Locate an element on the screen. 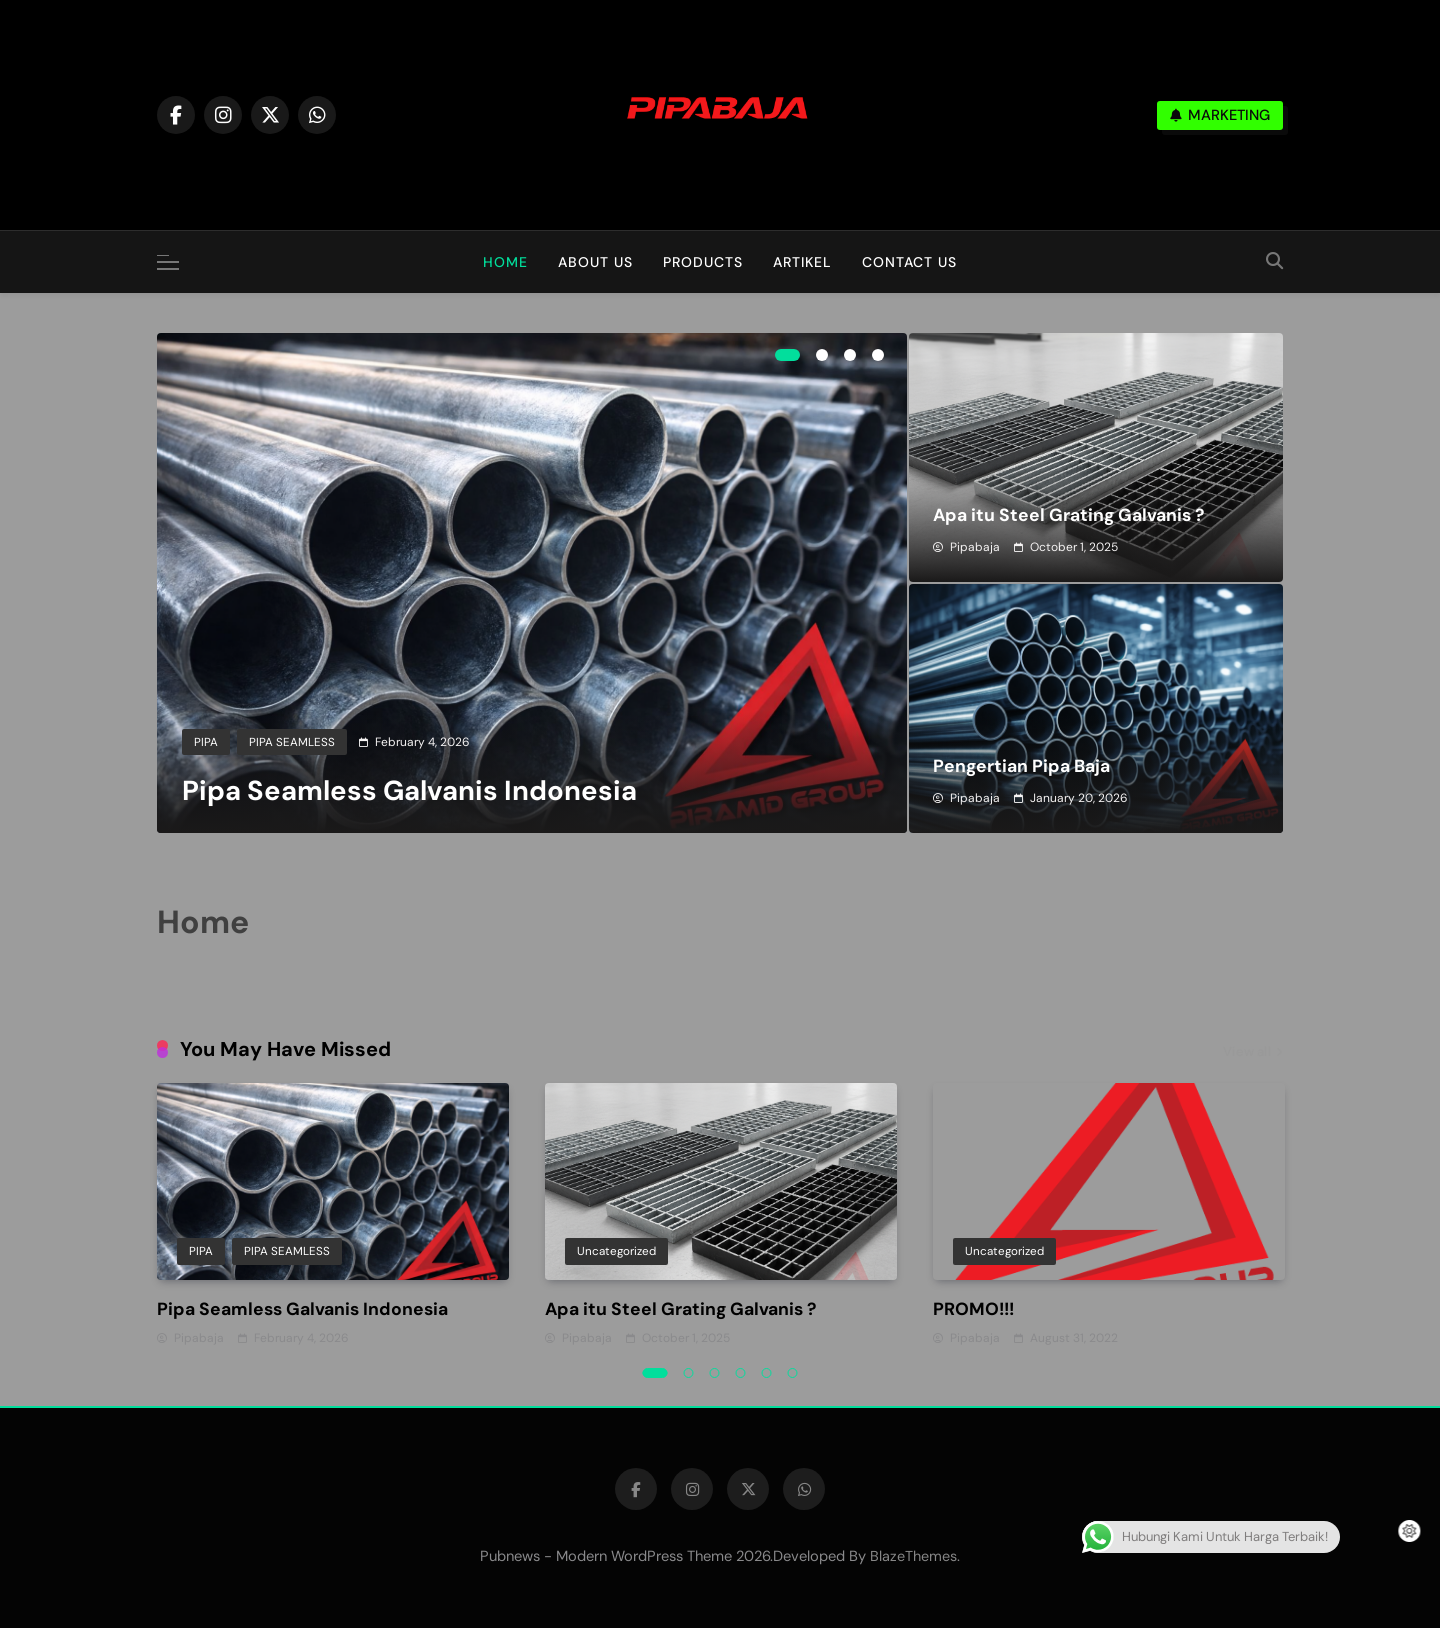 This screenshot has height=1628, width=1440. Uncategorized is located at coordinates (616, 1252).